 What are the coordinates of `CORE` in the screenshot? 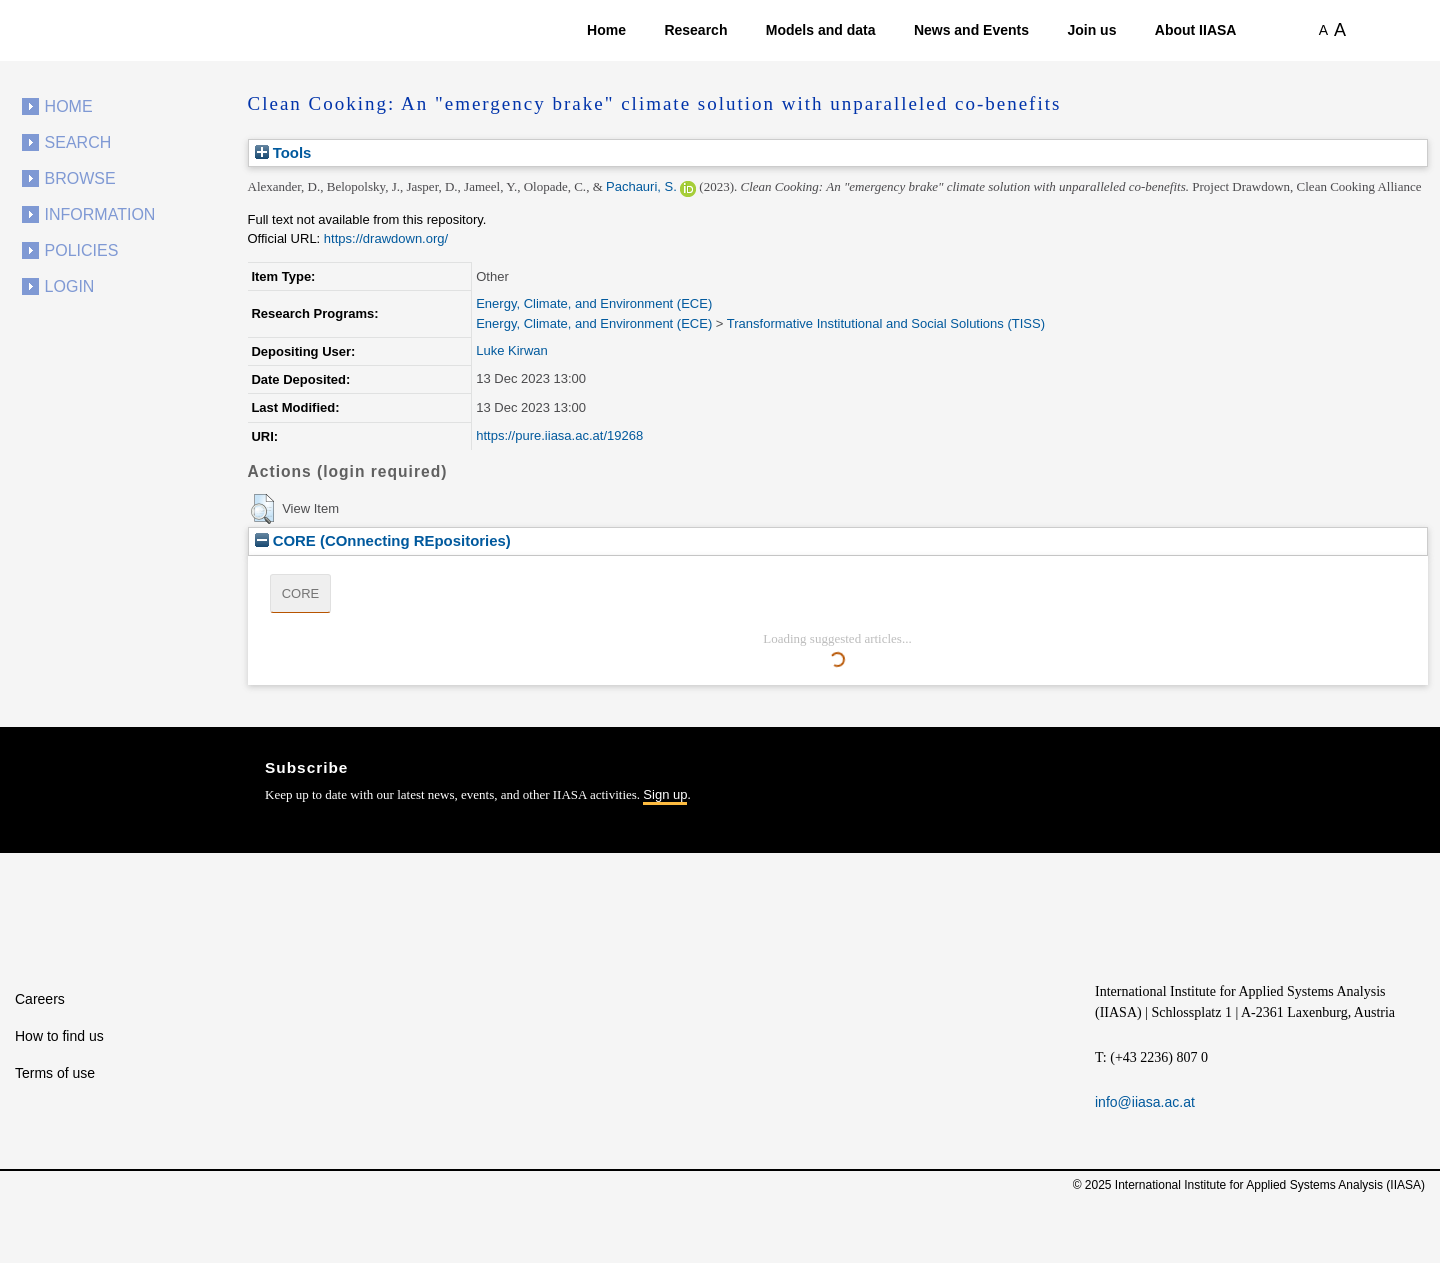 It's located at (301, 593).